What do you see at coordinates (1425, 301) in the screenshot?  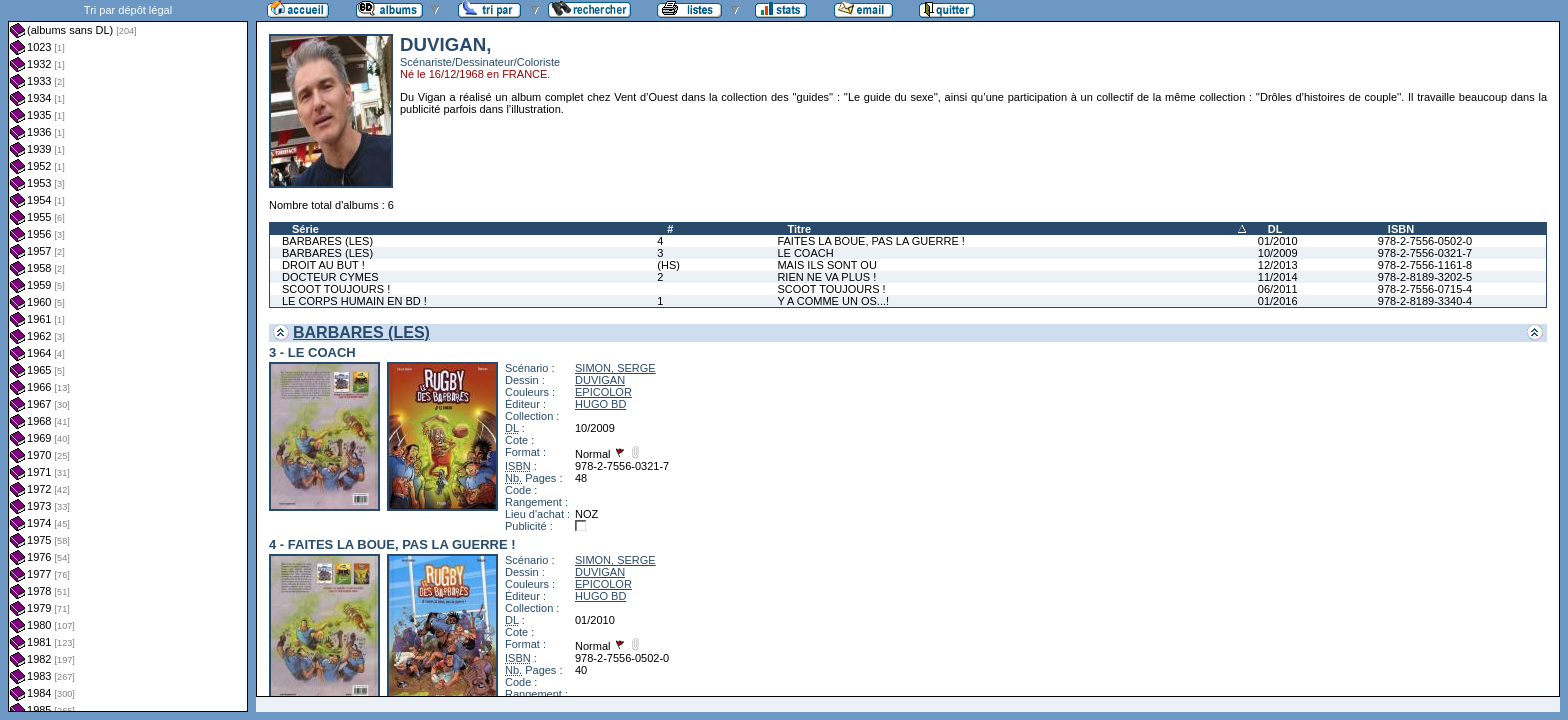 I see `978-2-8189-3340-4` at bounding box center [1425, 301].